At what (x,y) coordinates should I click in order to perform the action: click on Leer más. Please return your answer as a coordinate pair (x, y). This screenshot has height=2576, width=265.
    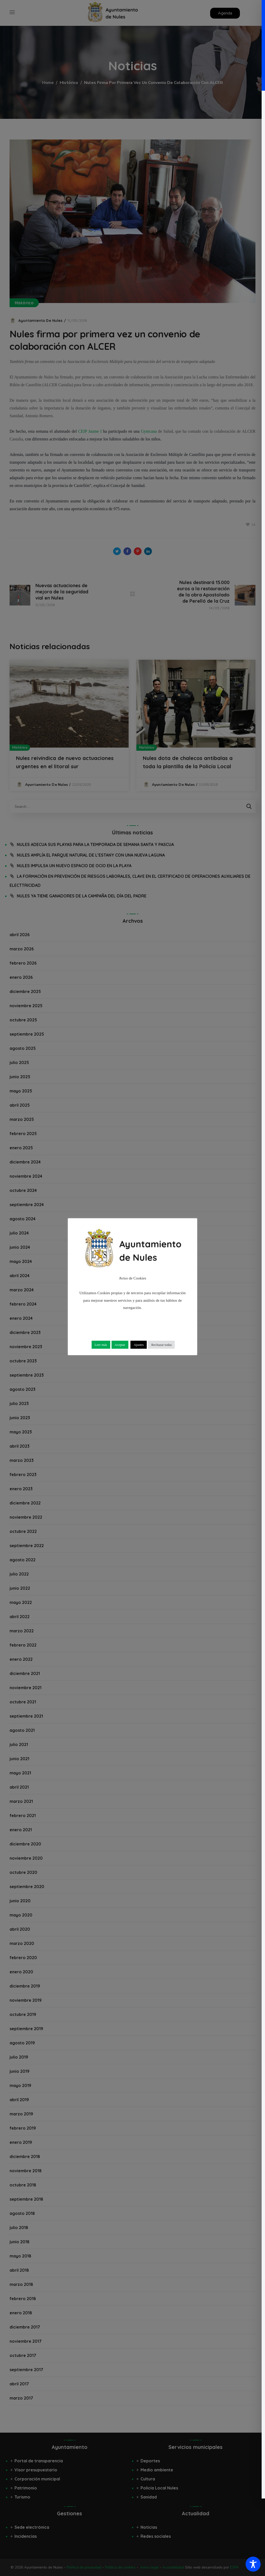
    Looking at the image, I should click on (101, 1345).